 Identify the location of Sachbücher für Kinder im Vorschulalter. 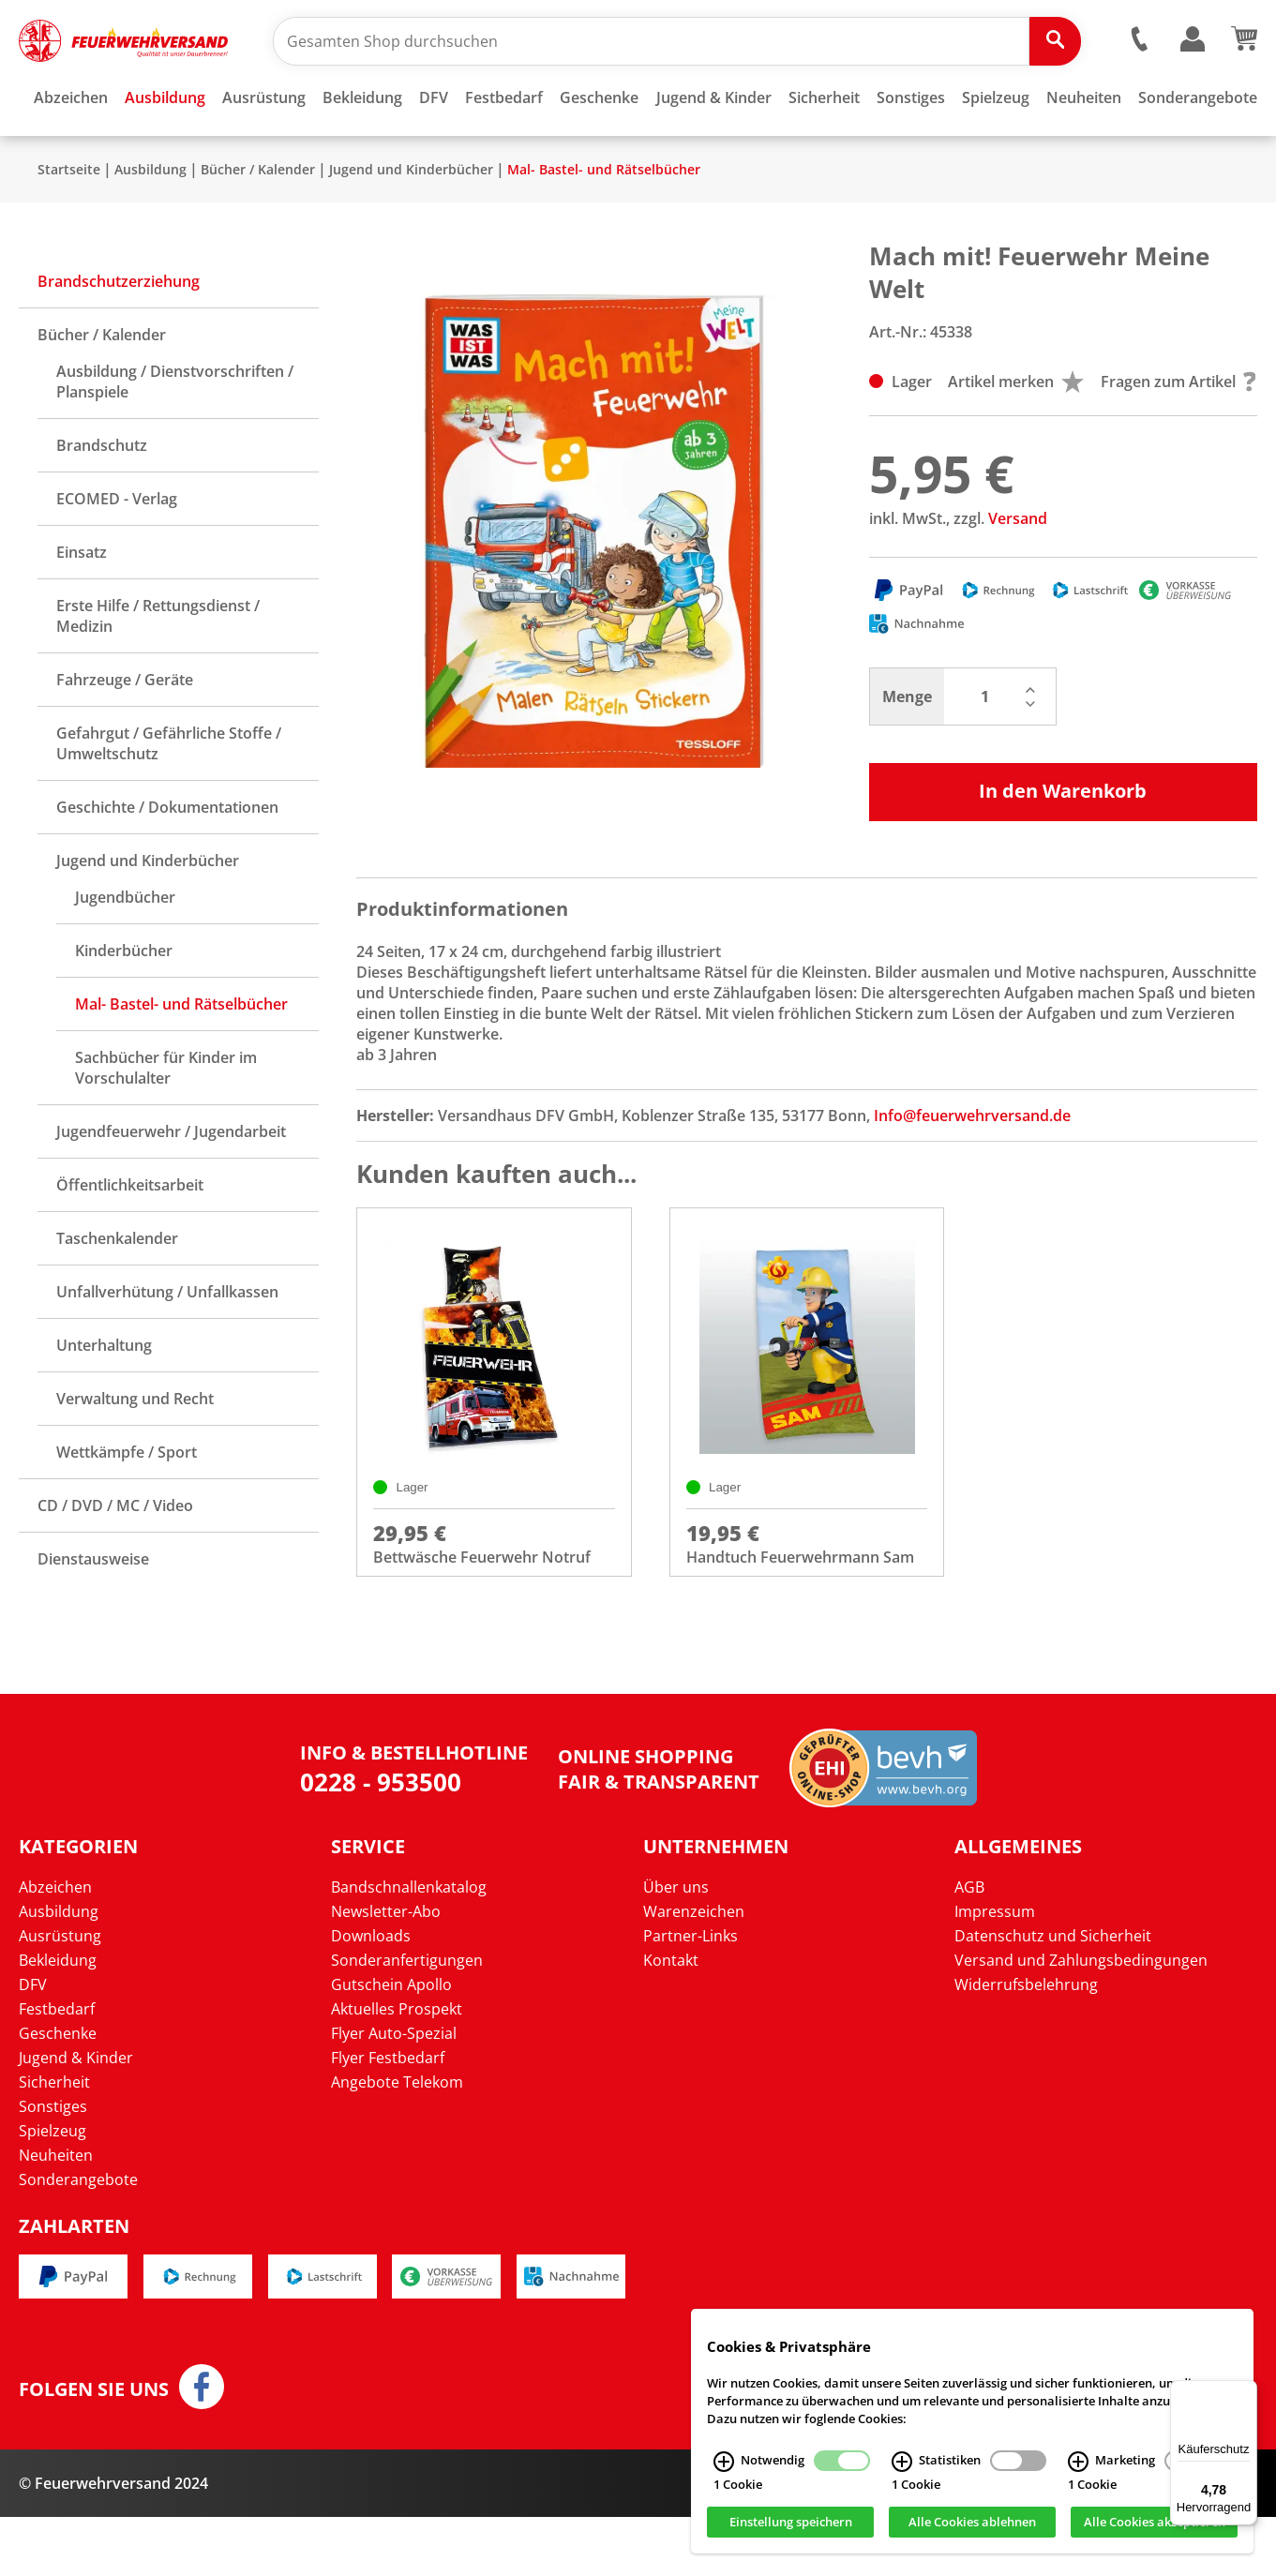
(166, 1123).